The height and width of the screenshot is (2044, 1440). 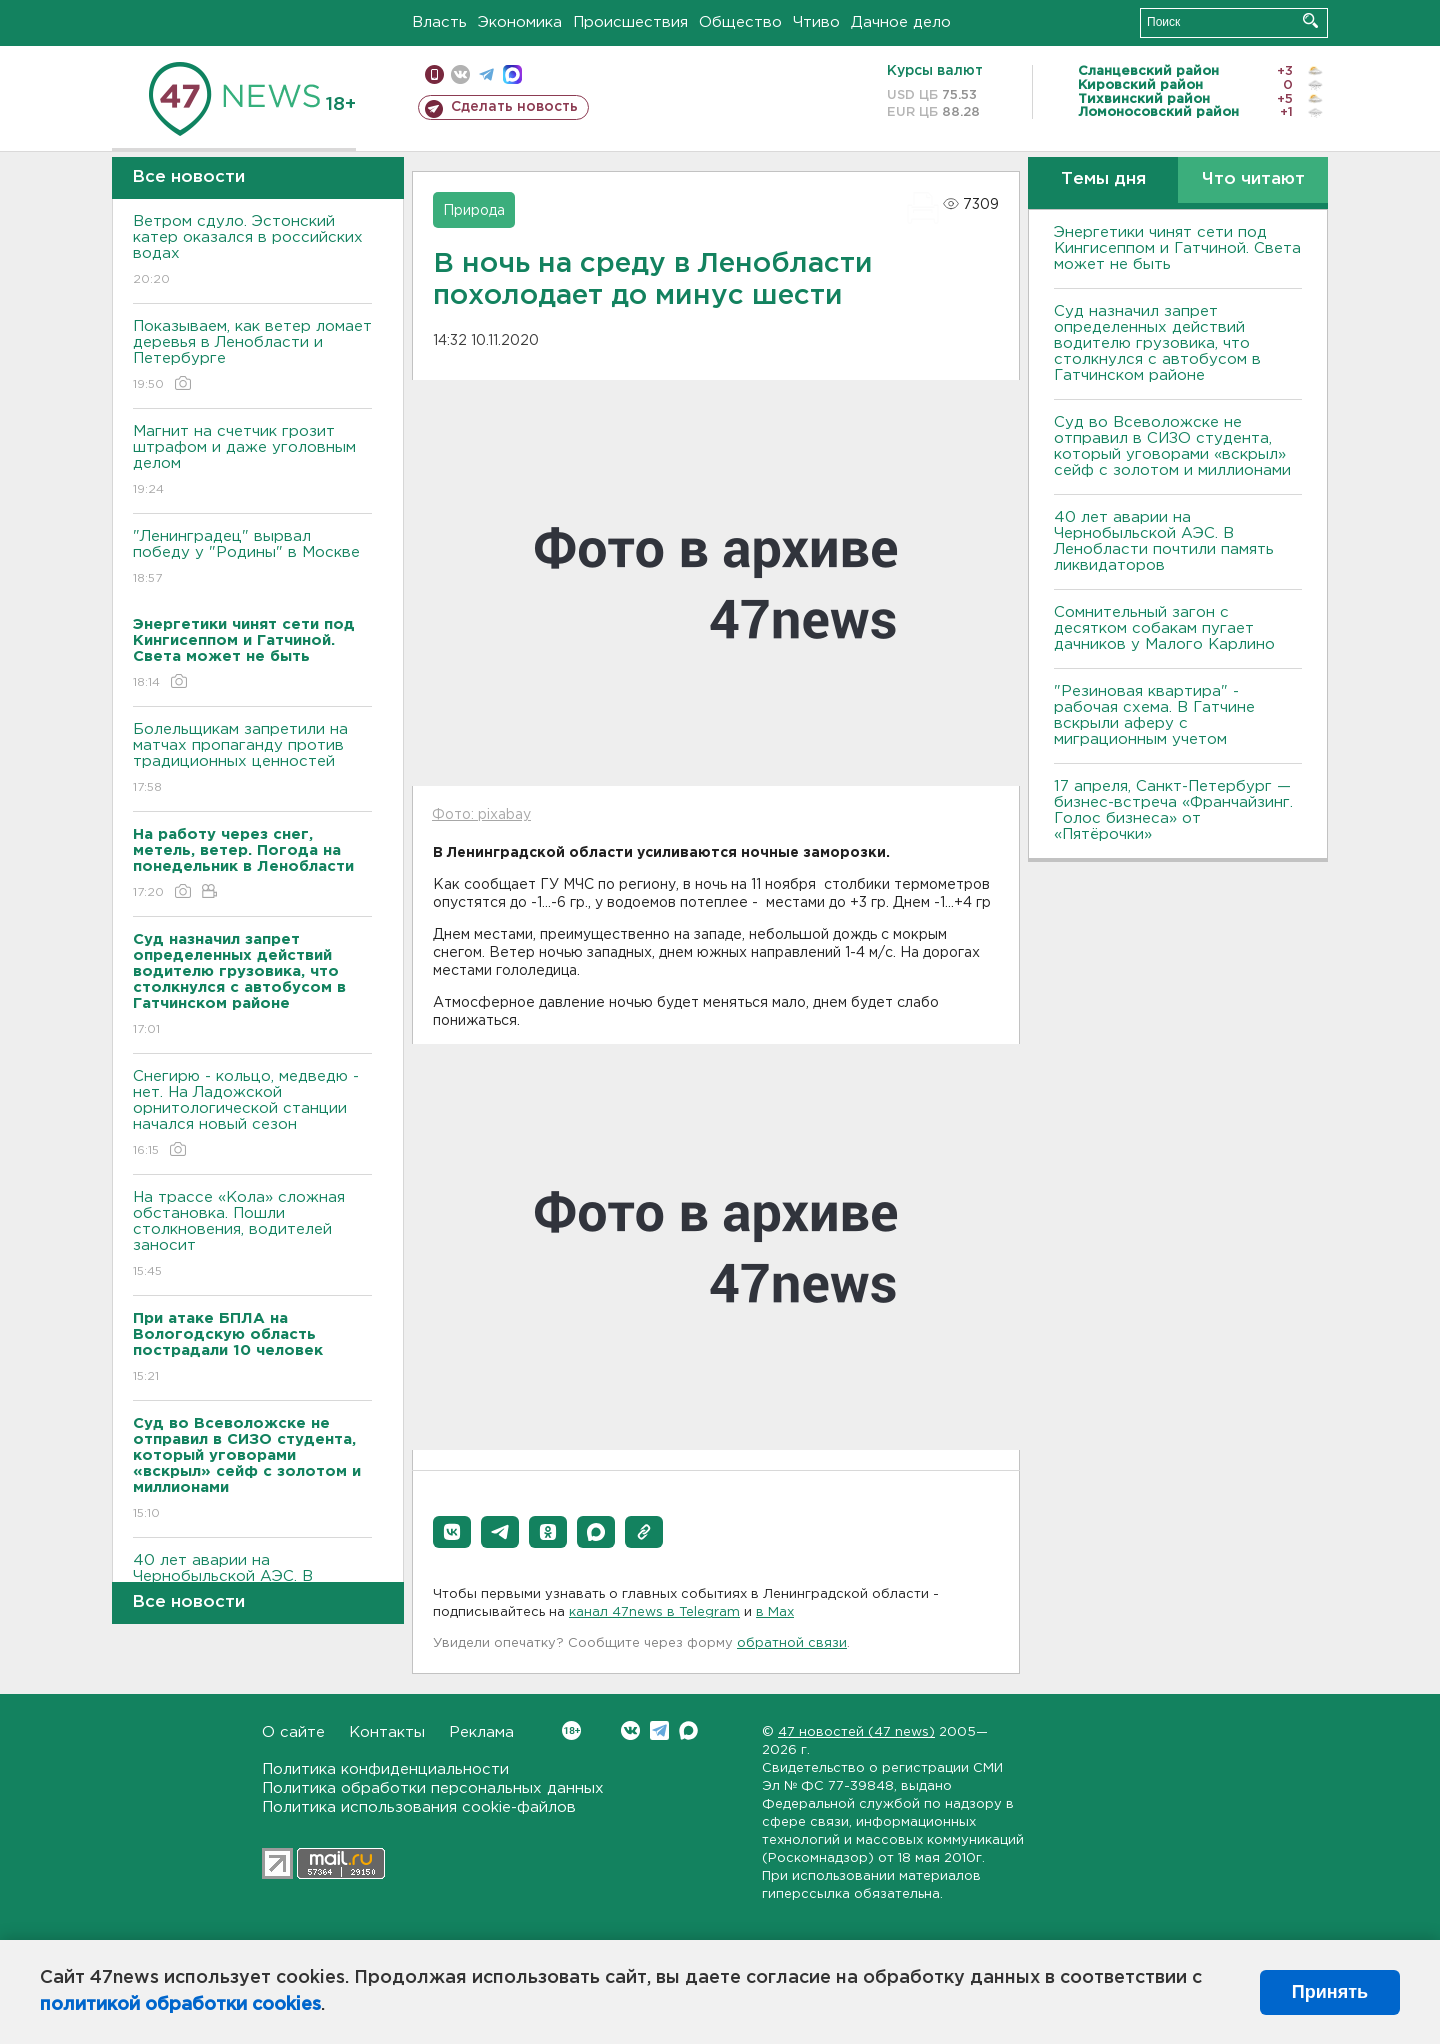 What do you see at coordinates (252, 558) in the screenshot?
I see `"Ленинградец" вырвал победу у "Родины" в Москве` at bounding box center [252, 558].